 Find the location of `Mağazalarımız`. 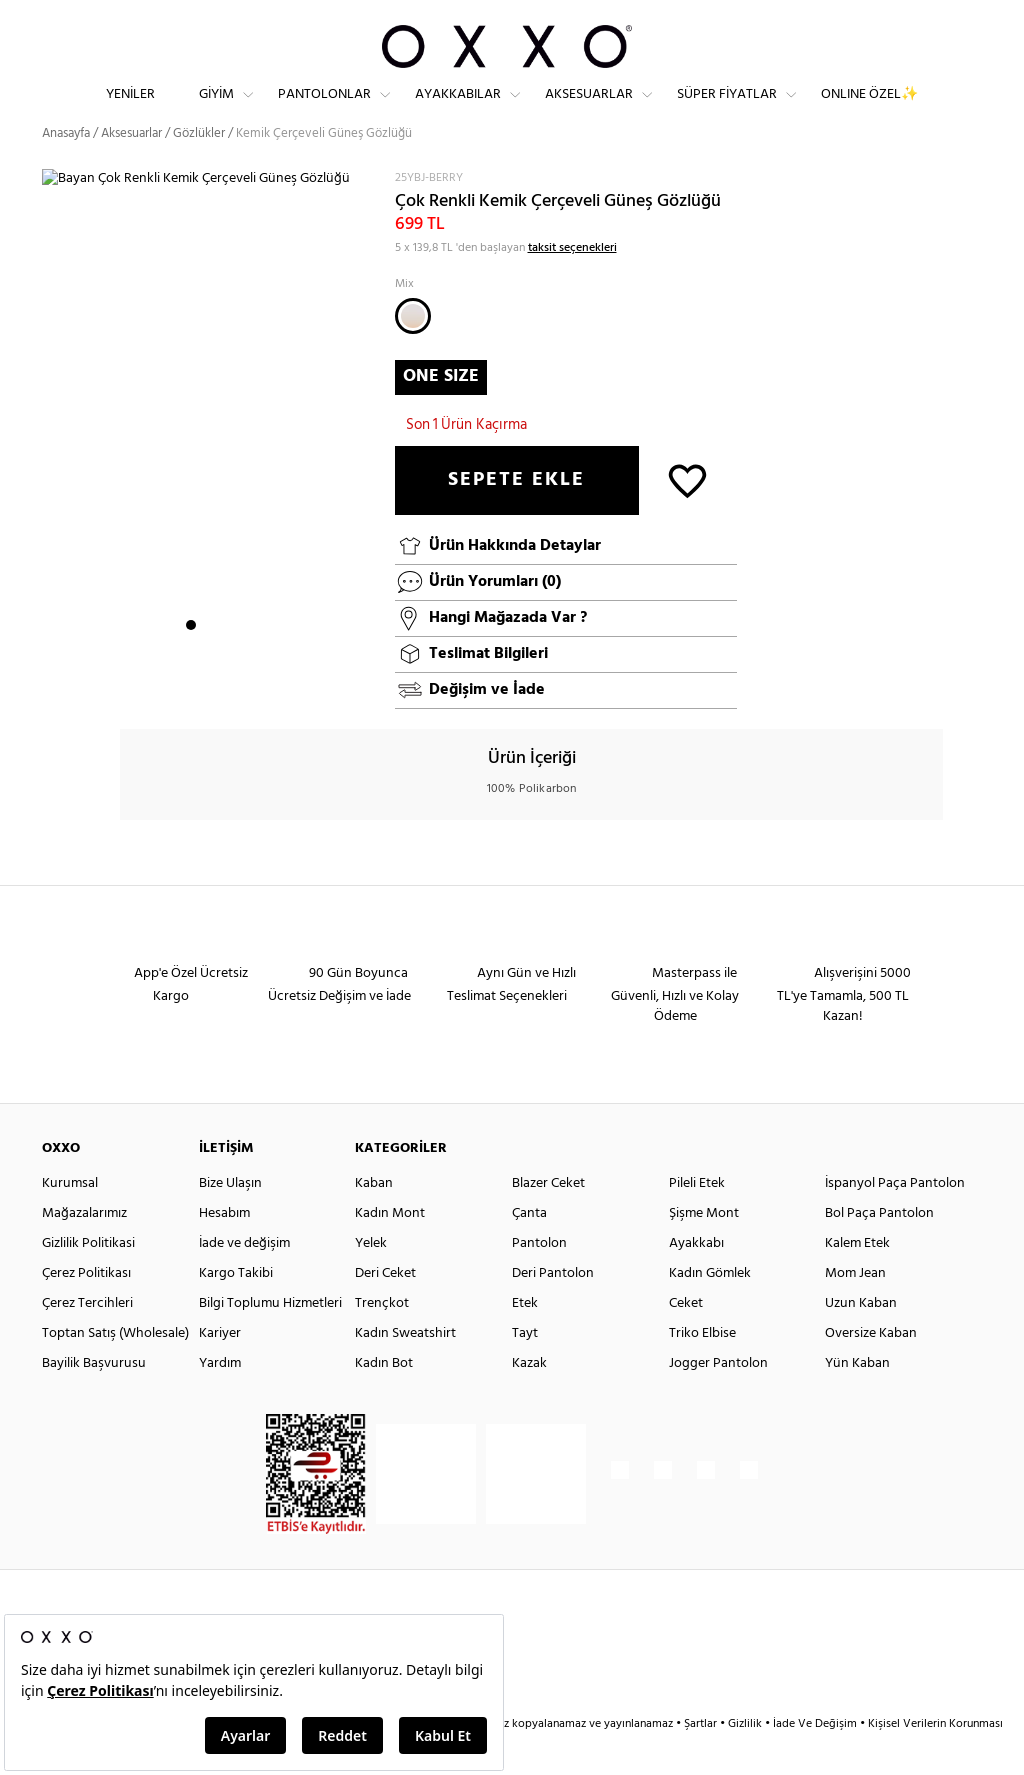

Mağazalarımız is located at coordinates (84, 1249).